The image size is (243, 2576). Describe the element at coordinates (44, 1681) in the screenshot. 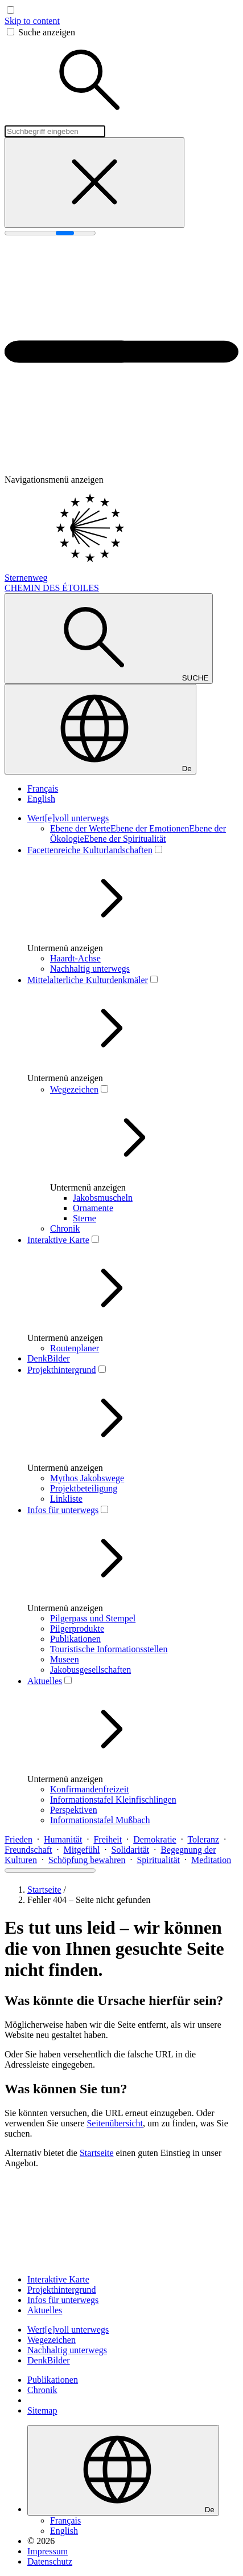

I see `Aktuelles` at that location.